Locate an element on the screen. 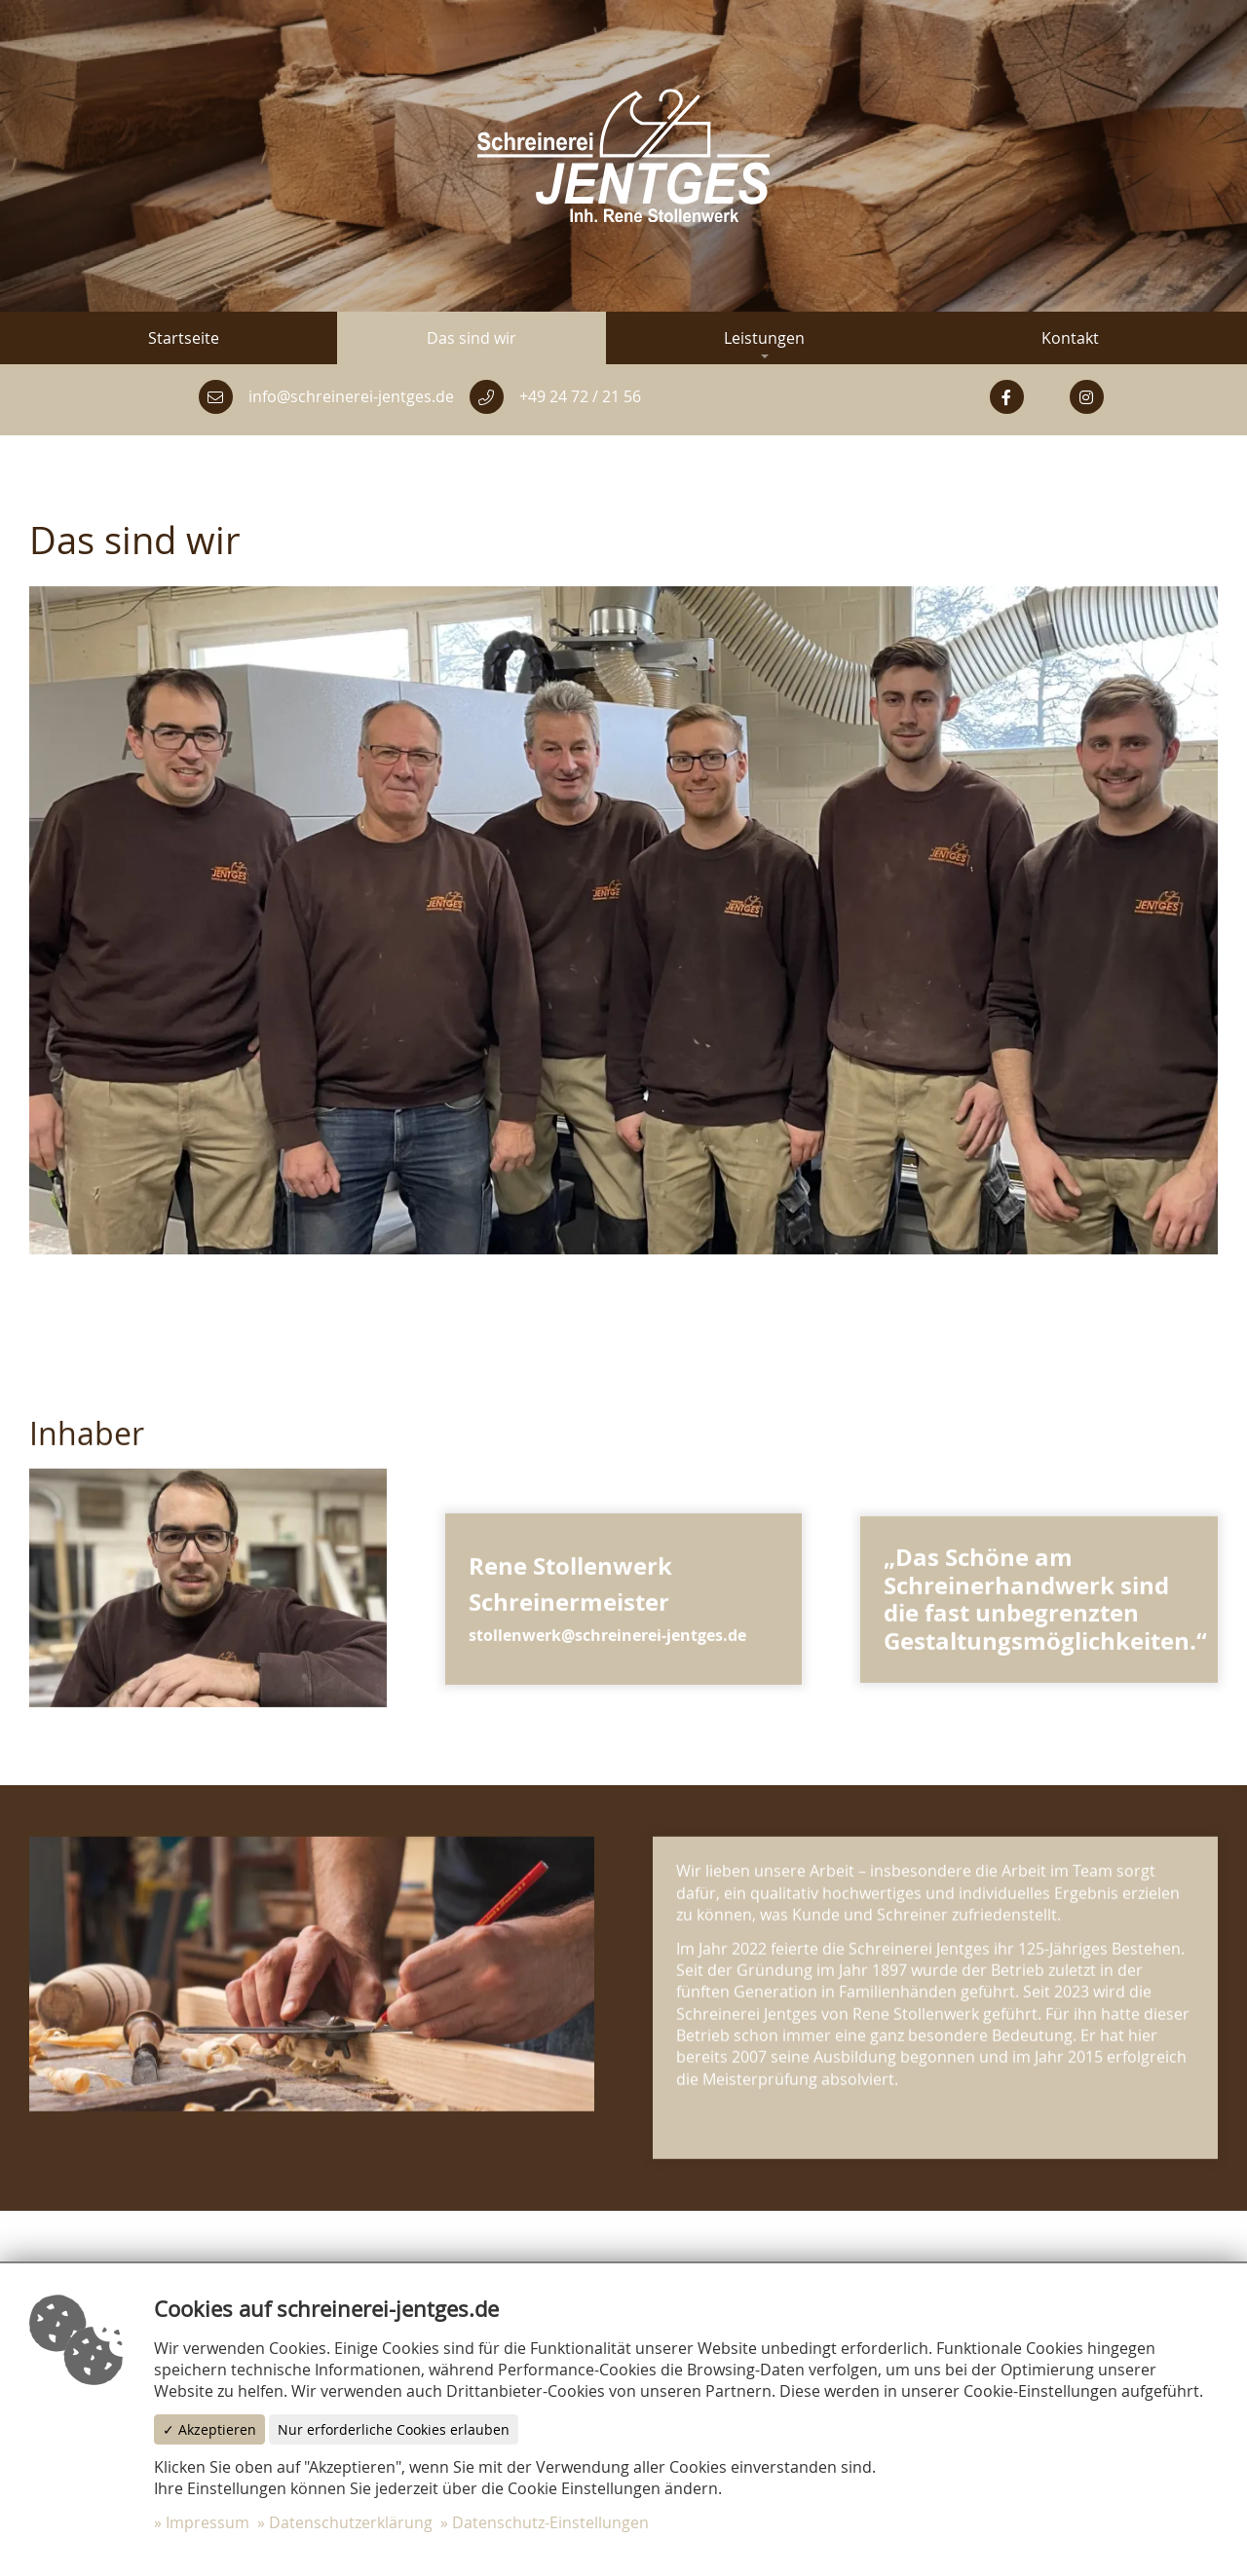 This screenshot has width=1247, height=2576. Impressum is located at coordinates (207, 2522).